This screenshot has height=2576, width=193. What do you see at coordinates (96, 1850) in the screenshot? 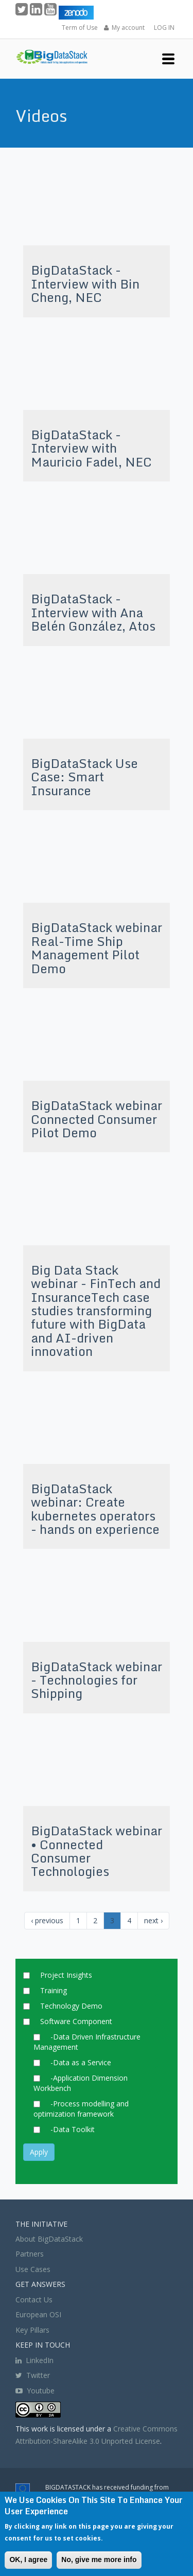
I see `BigDataStack webinar • Connected Consumer Technologies` at bounding box center [96, 1850].